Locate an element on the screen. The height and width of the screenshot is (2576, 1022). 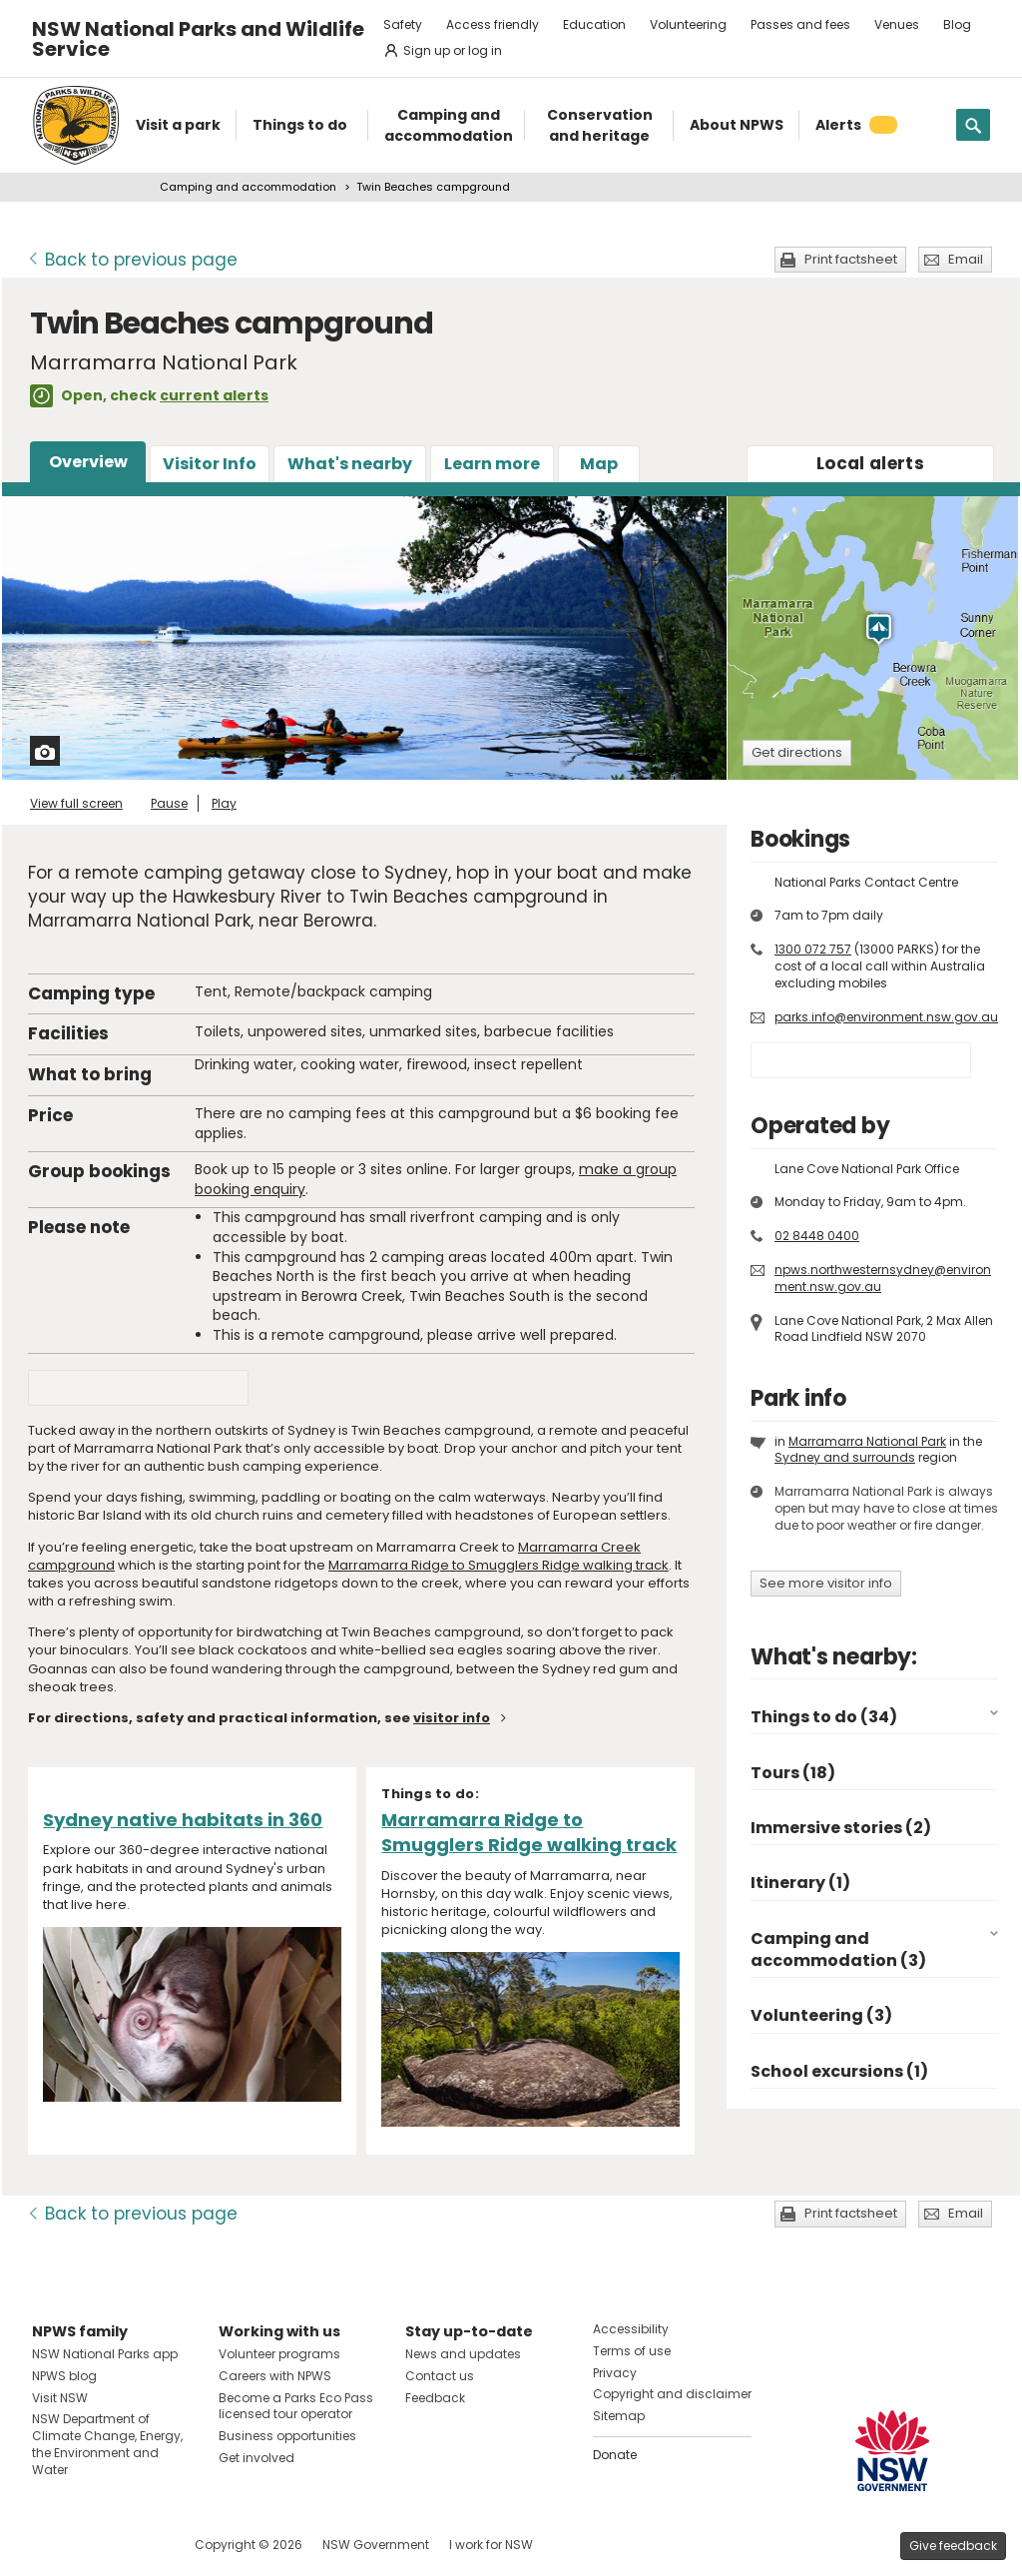
Visit NSW National Parks on Youtube is located at coordinates (136, 2544).